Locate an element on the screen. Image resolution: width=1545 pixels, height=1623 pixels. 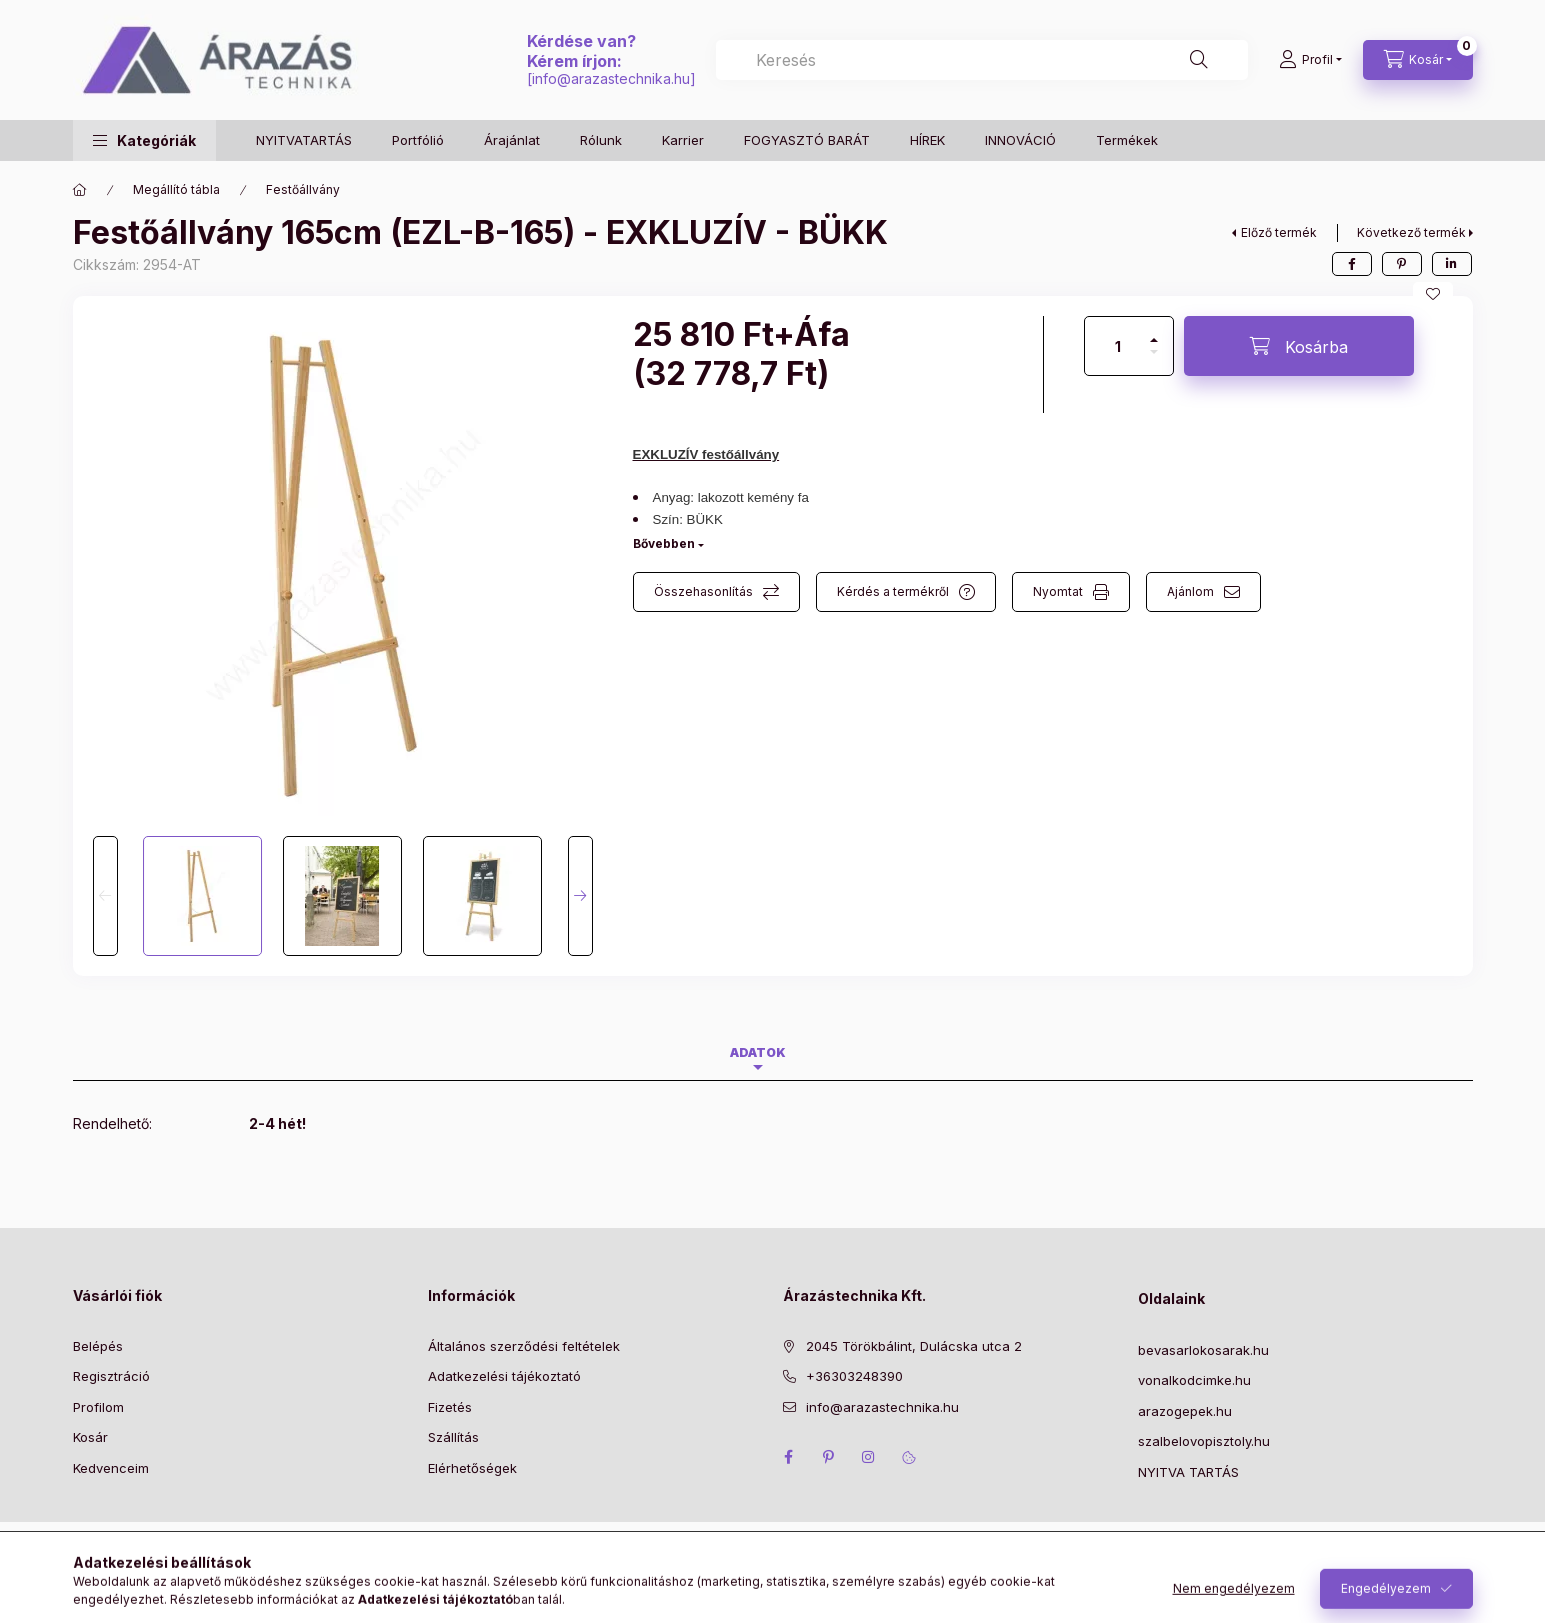
vonalkodcimke.hu is located at coordinates (1194, 1380).